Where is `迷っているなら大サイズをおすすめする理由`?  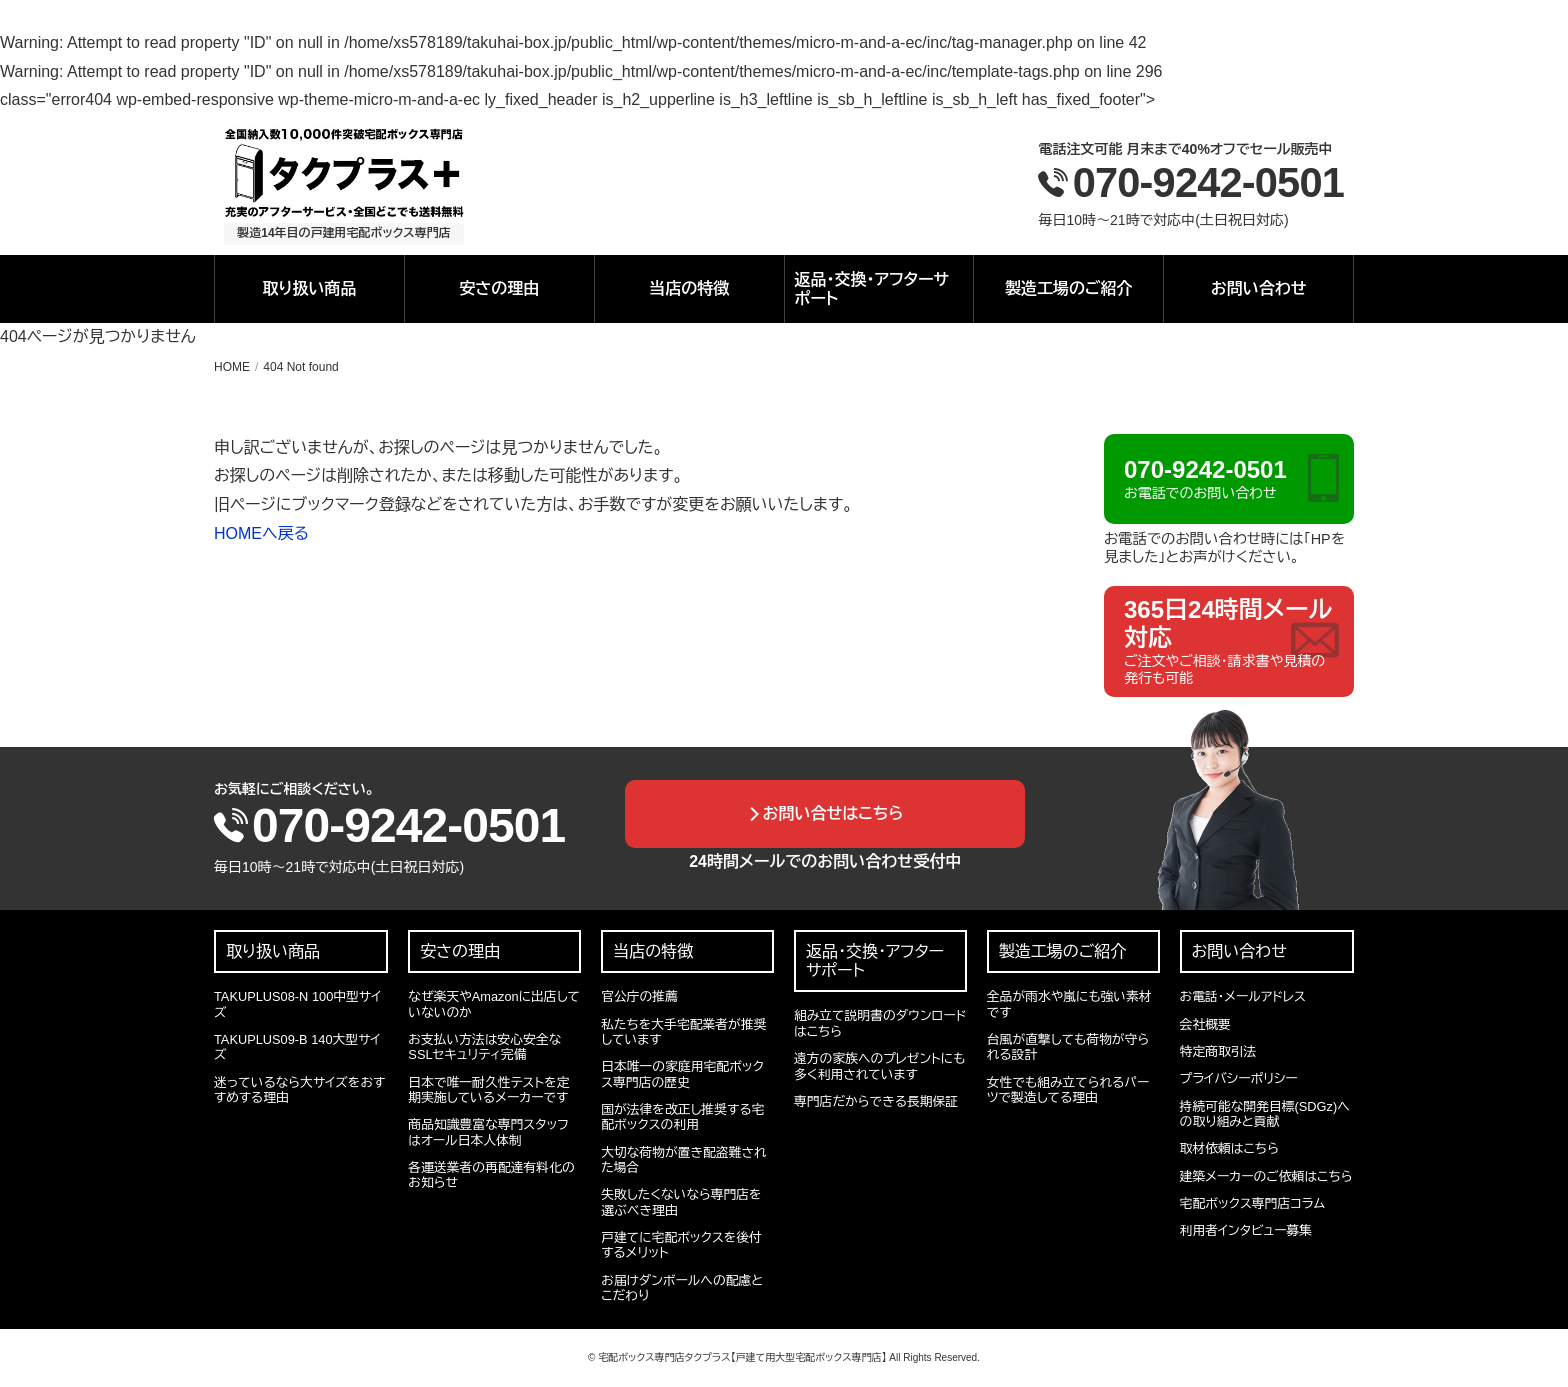
迷っているなら大サイズをおすすめする理由 is located at coordinates (299, 1090).